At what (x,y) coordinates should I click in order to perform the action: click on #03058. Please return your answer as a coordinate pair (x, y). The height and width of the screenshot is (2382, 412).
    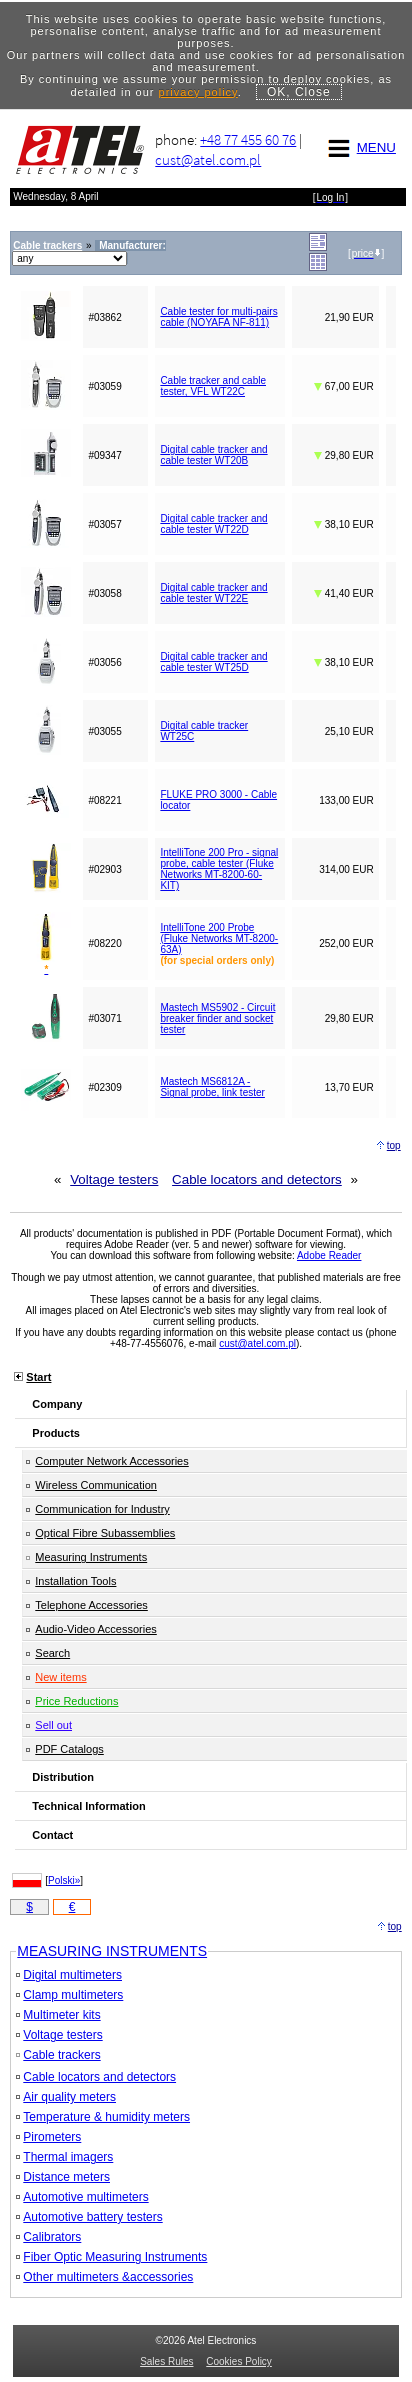
    Looking at the image, I should click on (104, 593).